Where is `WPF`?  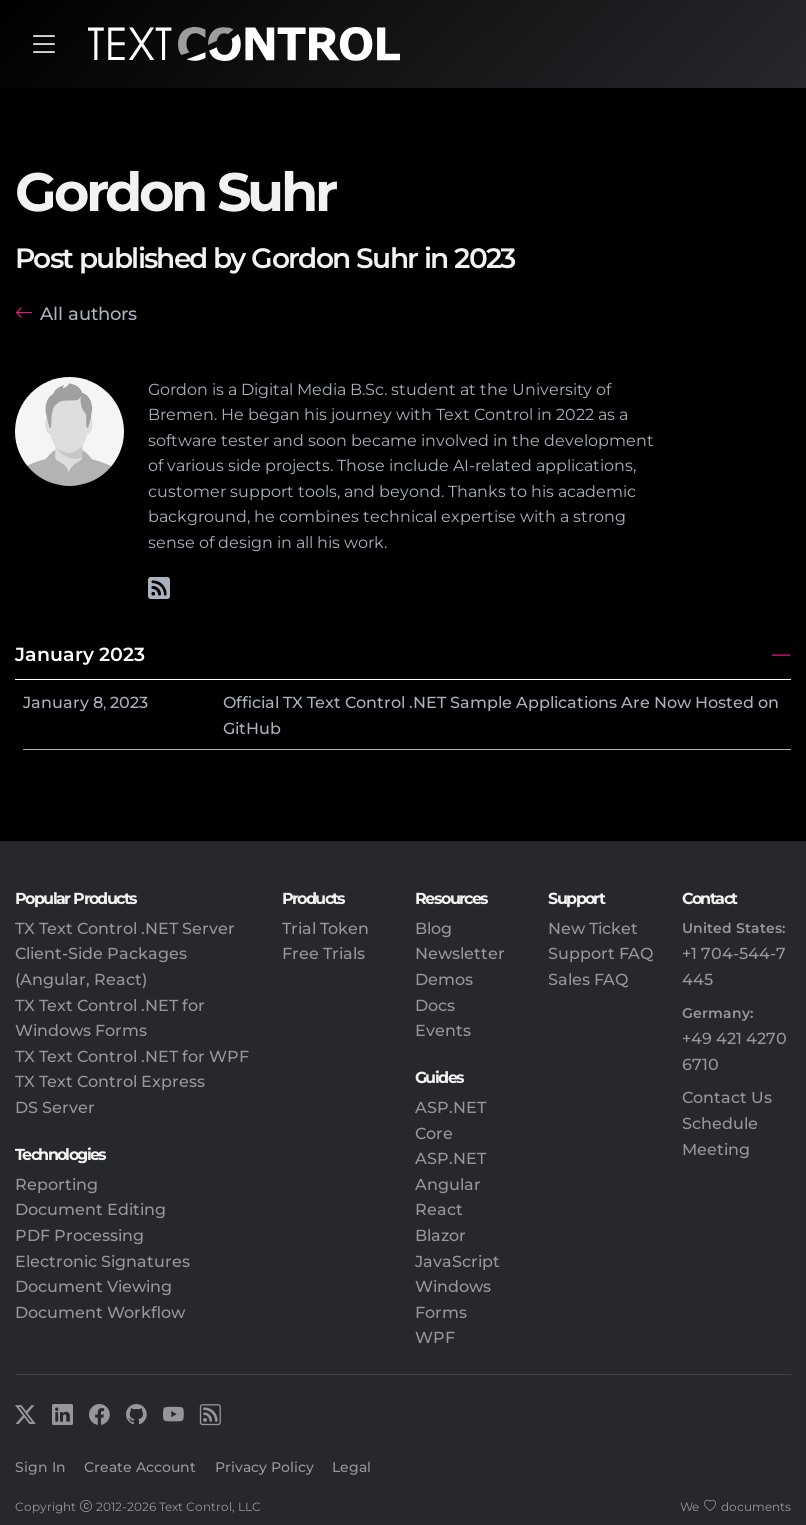
WPF is located at coordinates (435, 1337).